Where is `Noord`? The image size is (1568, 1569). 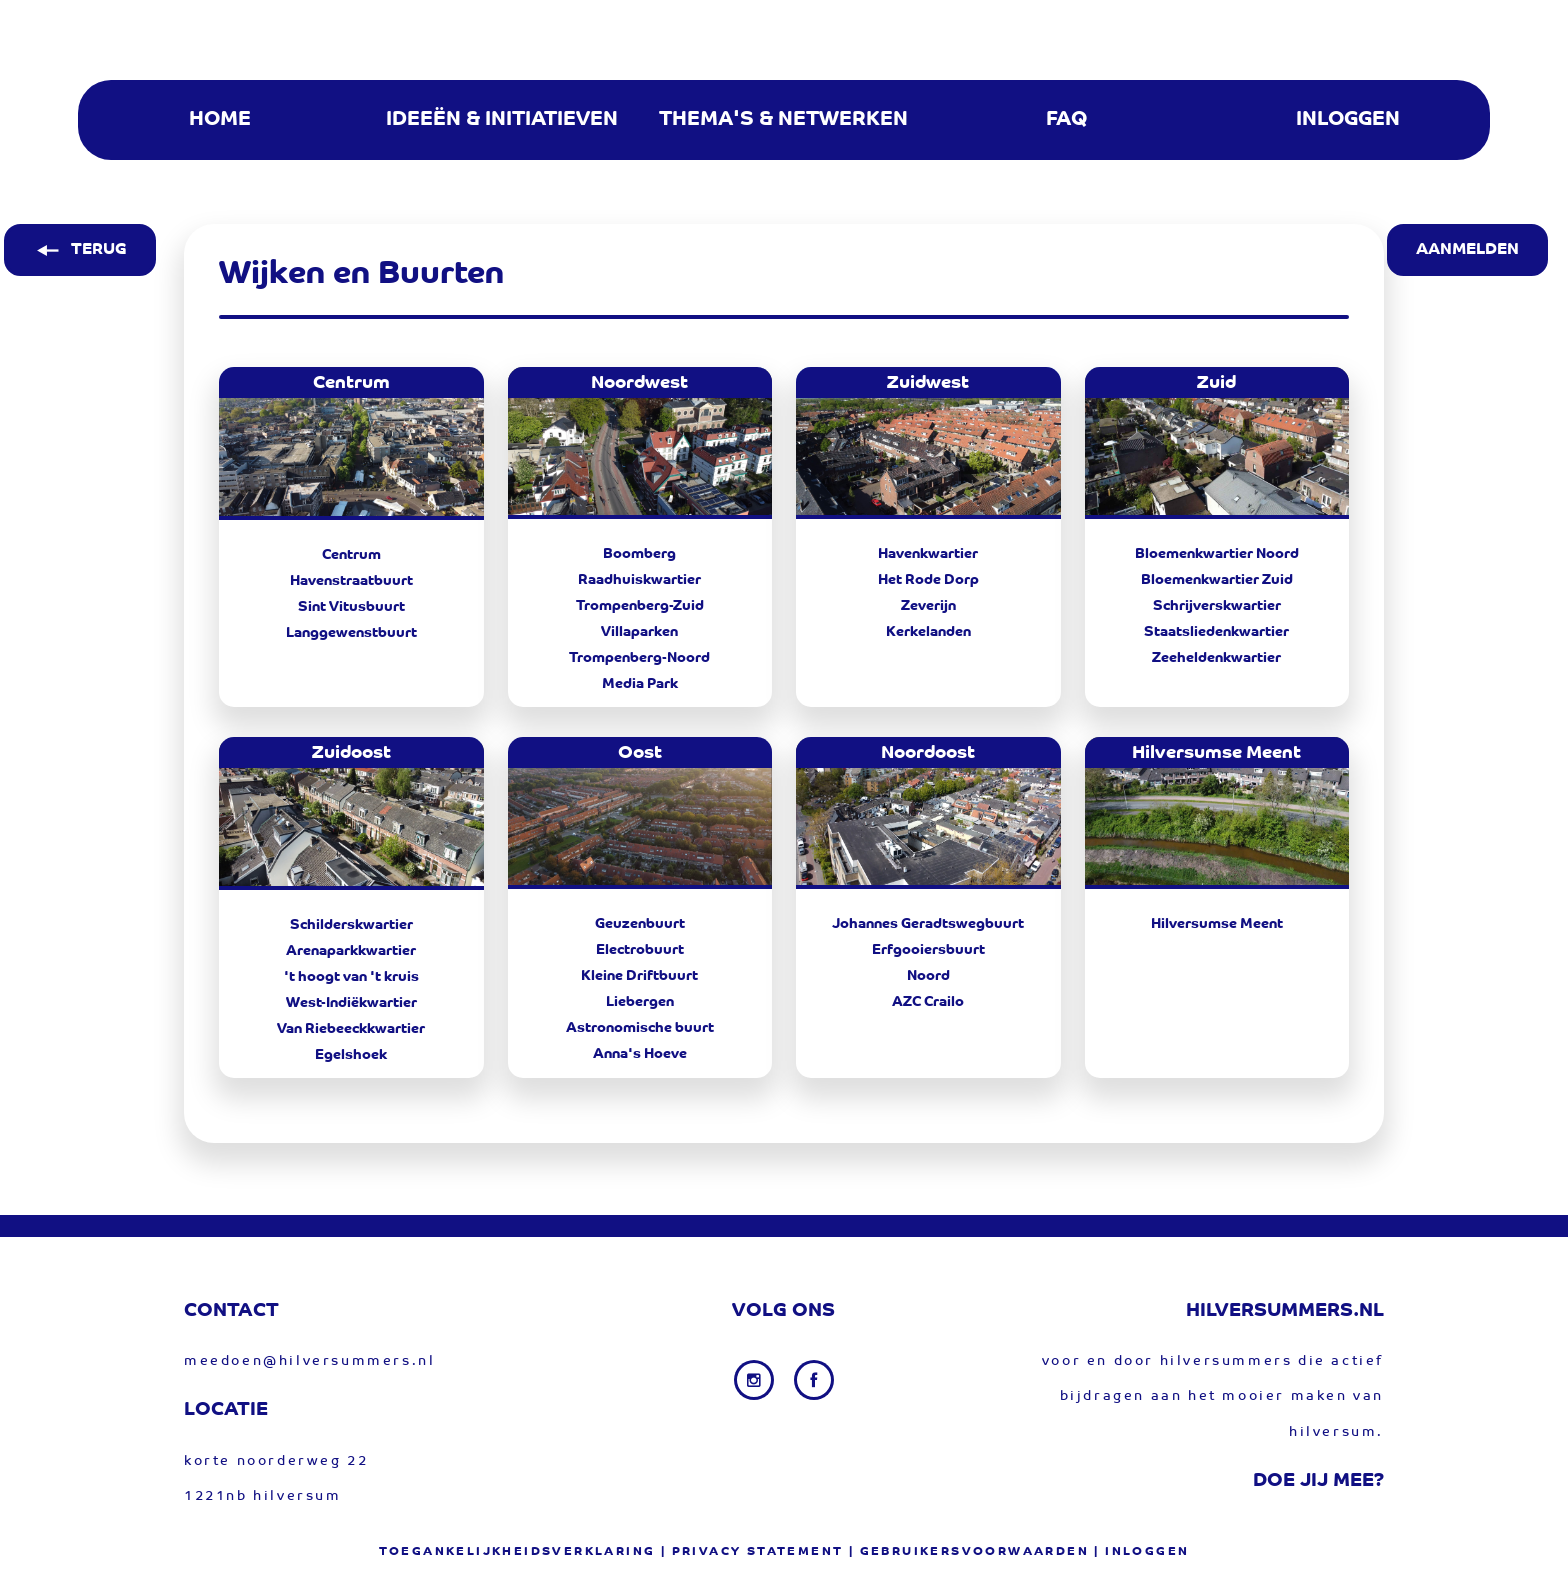 Noord is located at coordinates (928, 977).